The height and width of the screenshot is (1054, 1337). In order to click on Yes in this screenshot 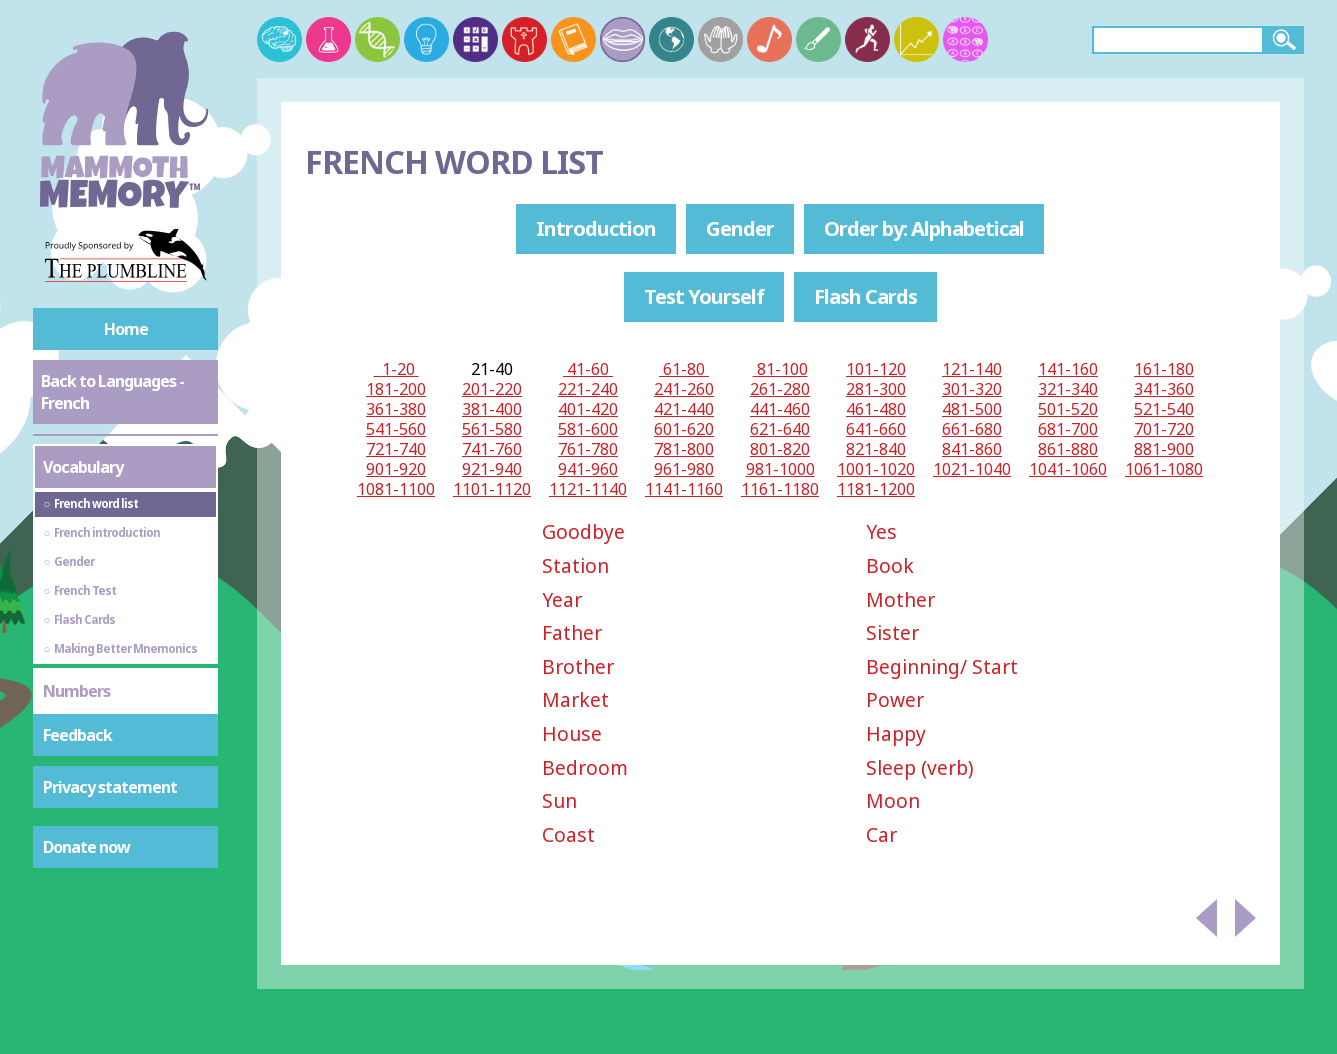, I will do `click(881, 531)`.